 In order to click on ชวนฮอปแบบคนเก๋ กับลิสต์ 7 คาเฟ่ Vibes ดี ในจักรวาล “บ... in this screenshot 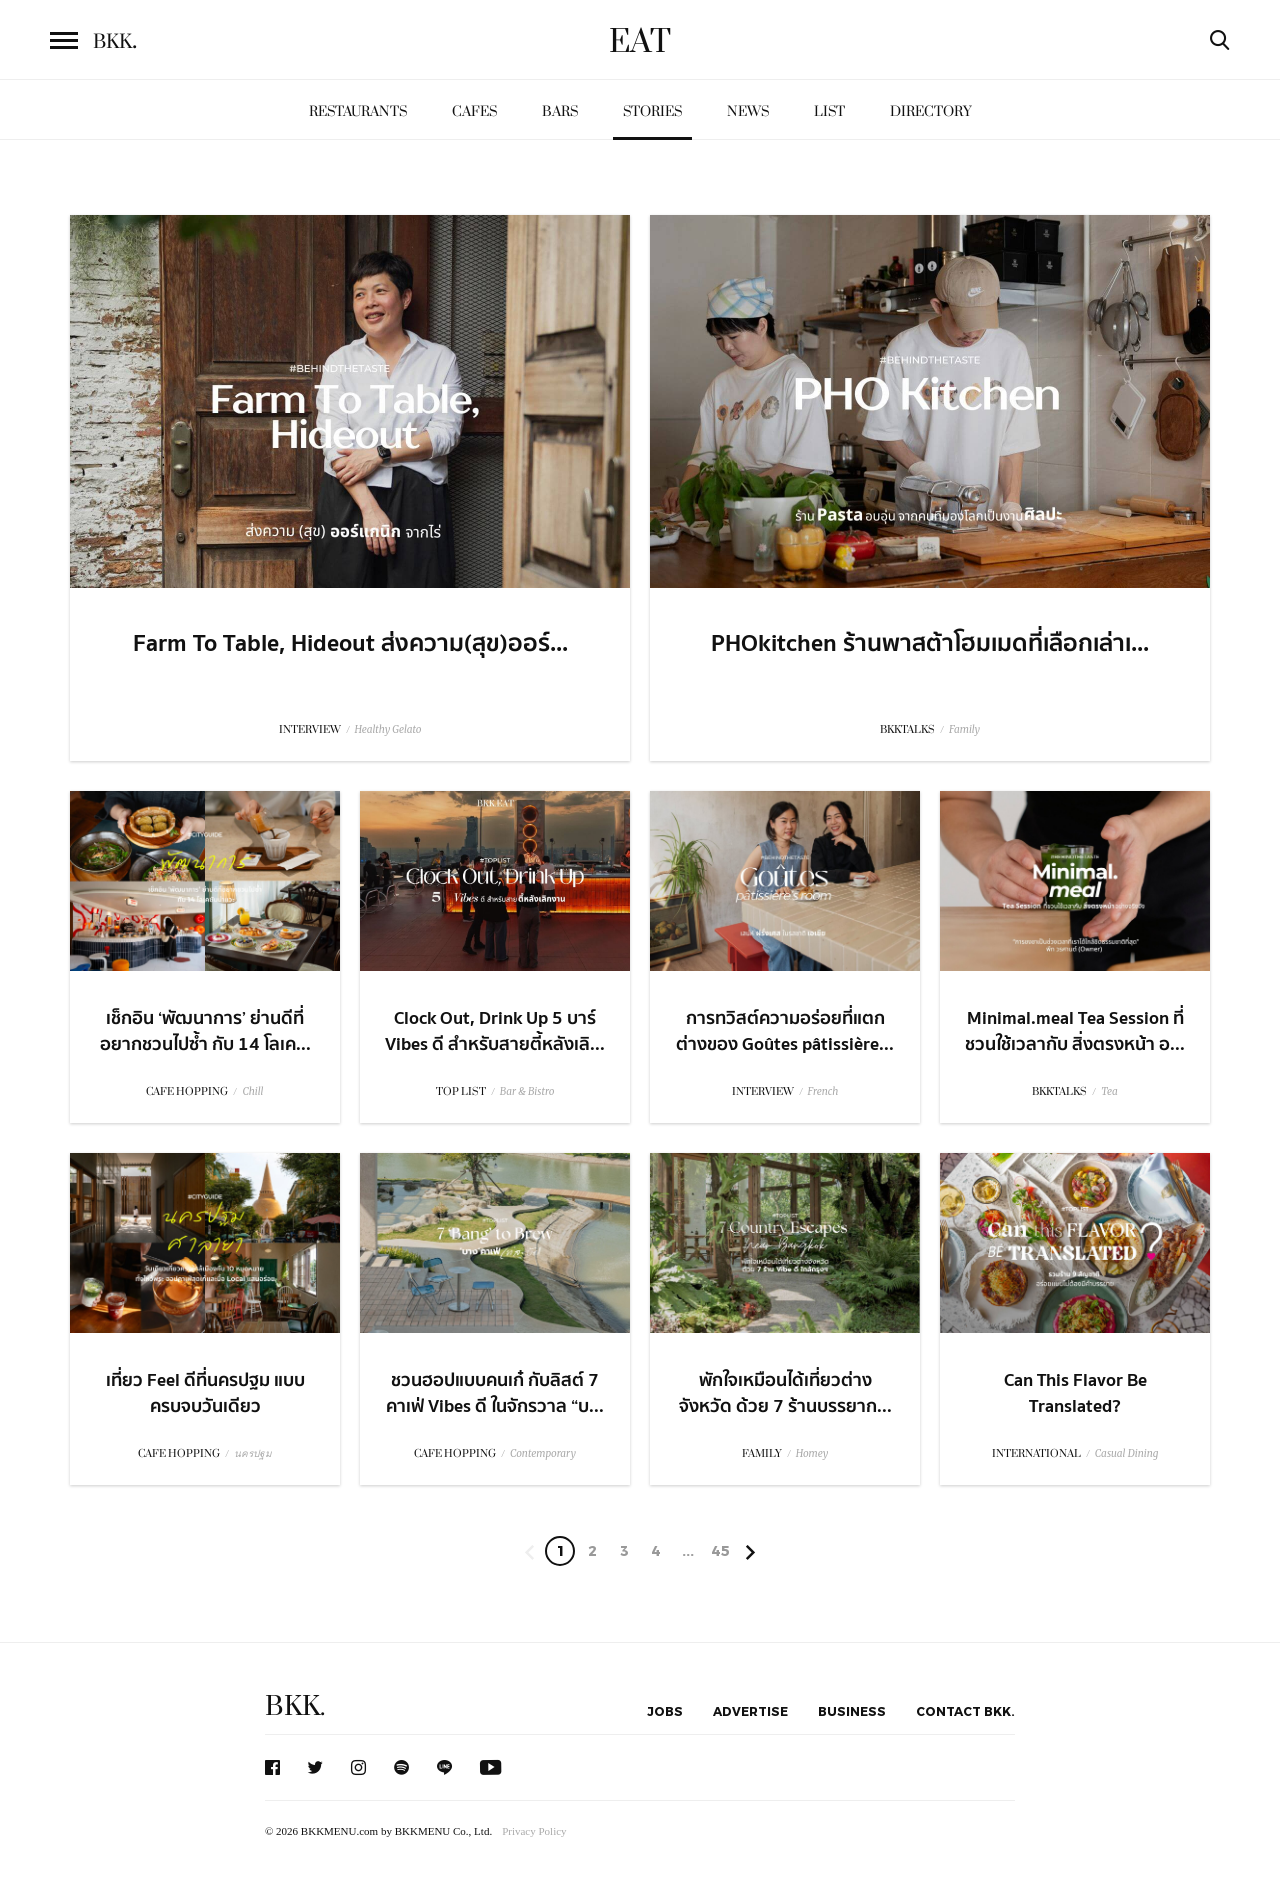, I will do `click(495, 1393)`.